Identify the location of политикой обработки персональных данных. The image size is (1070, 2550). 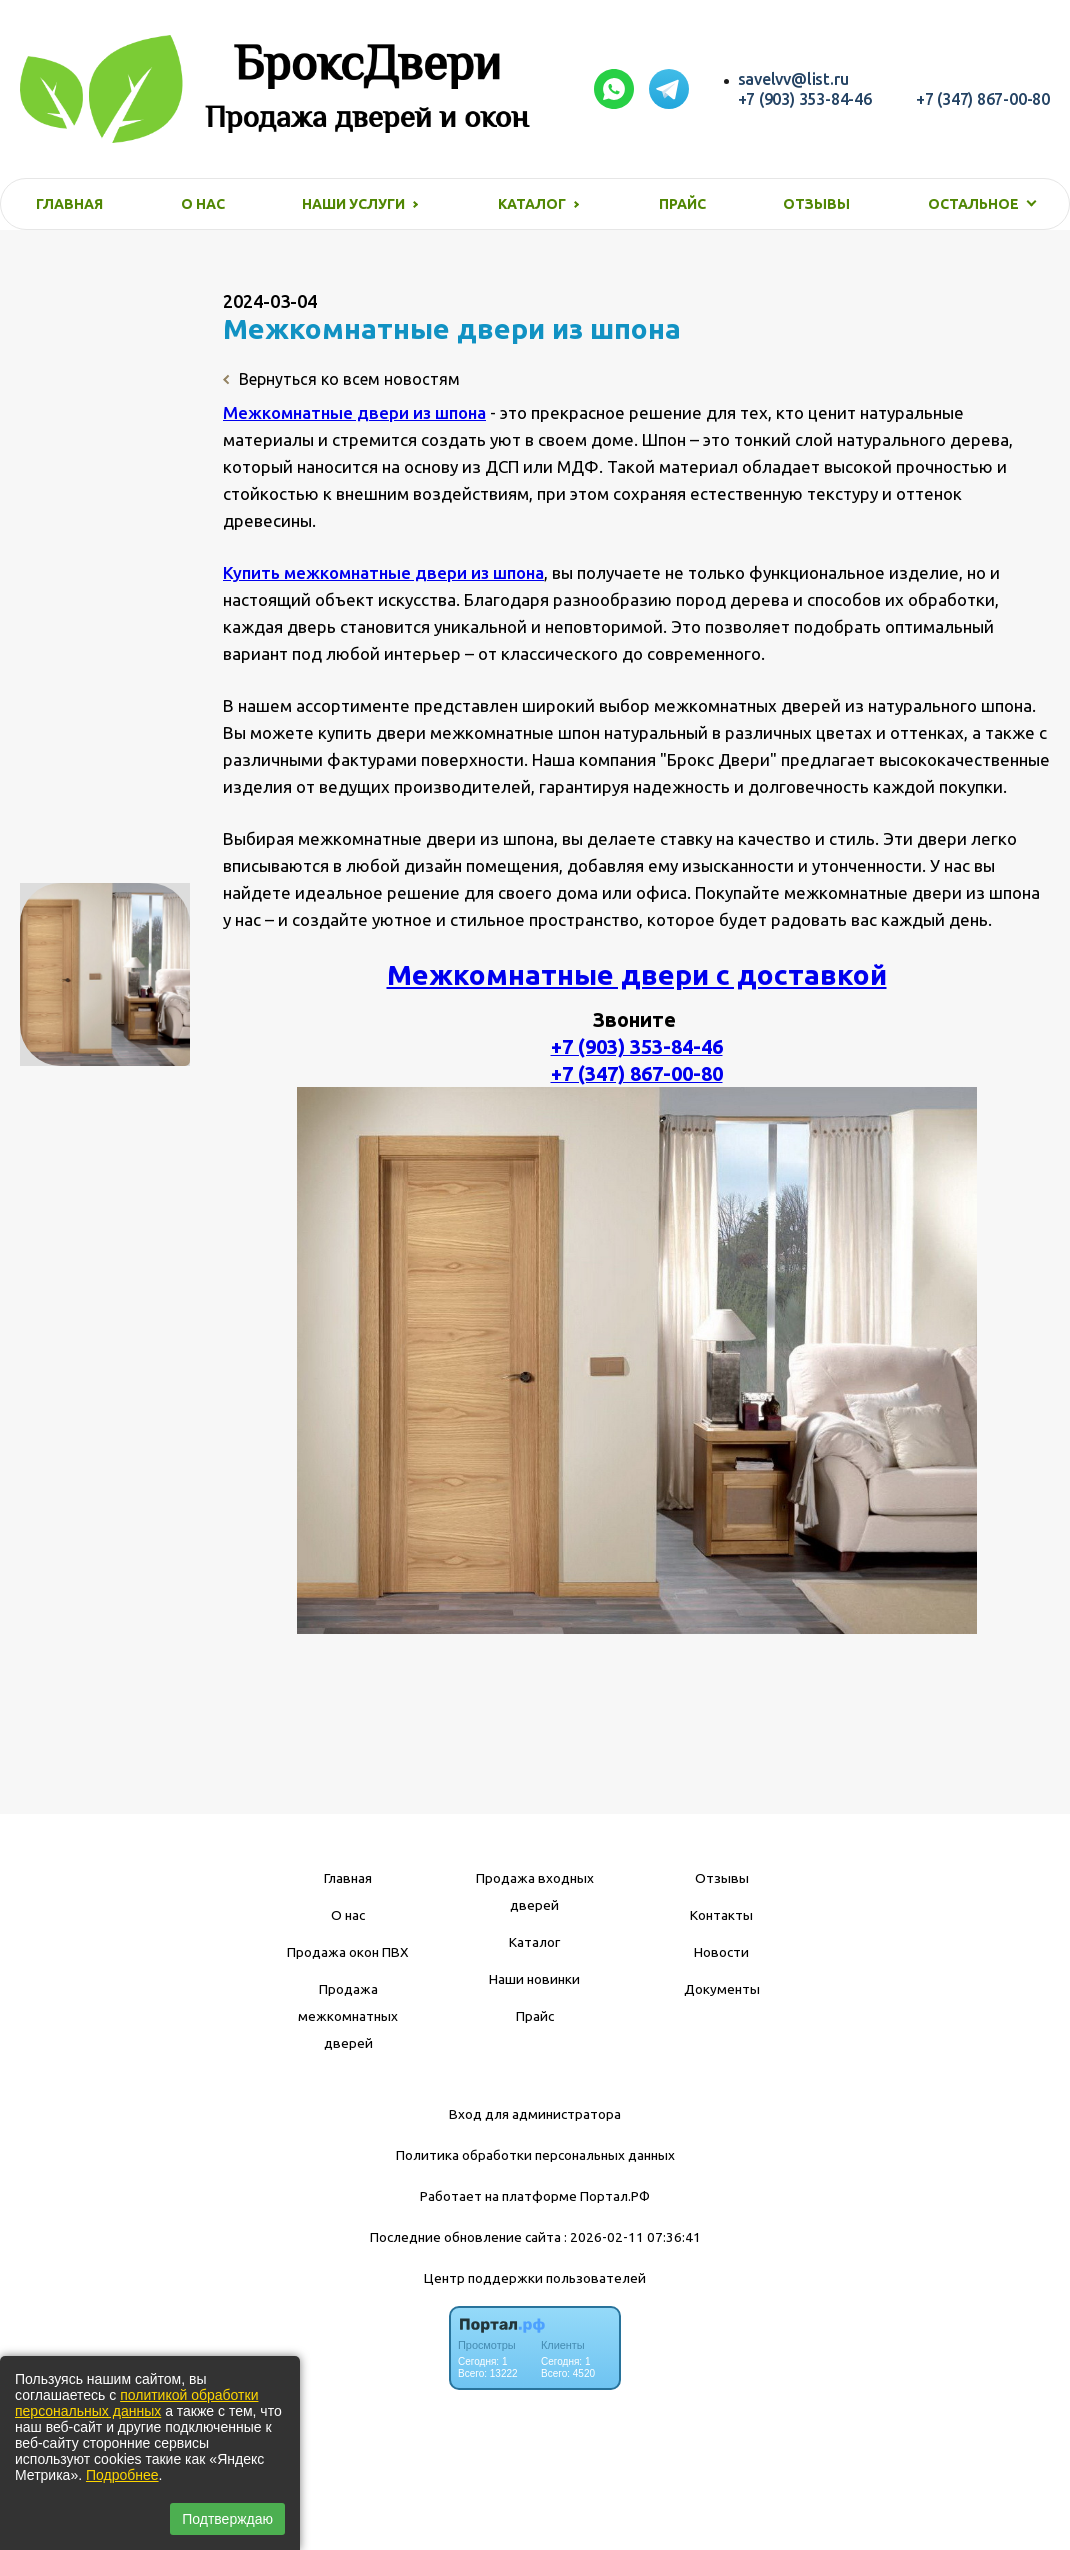
(136, 2403).